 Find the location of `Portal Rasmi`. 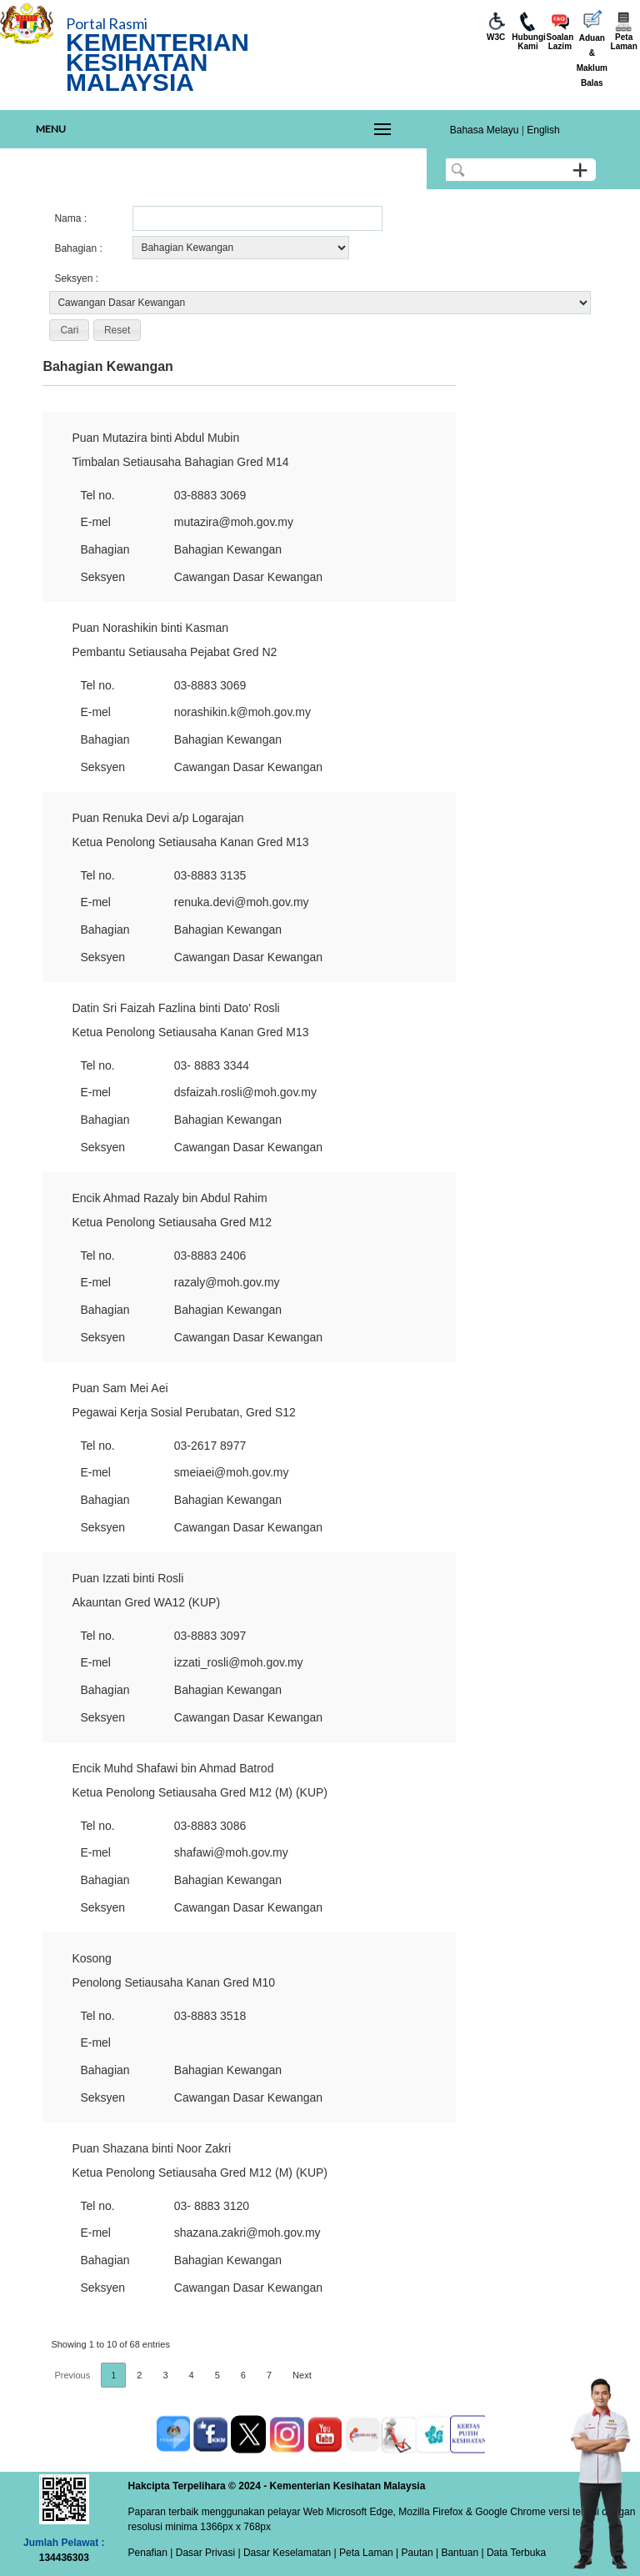

Portal Rasmi is located at coordinates (107, 23).